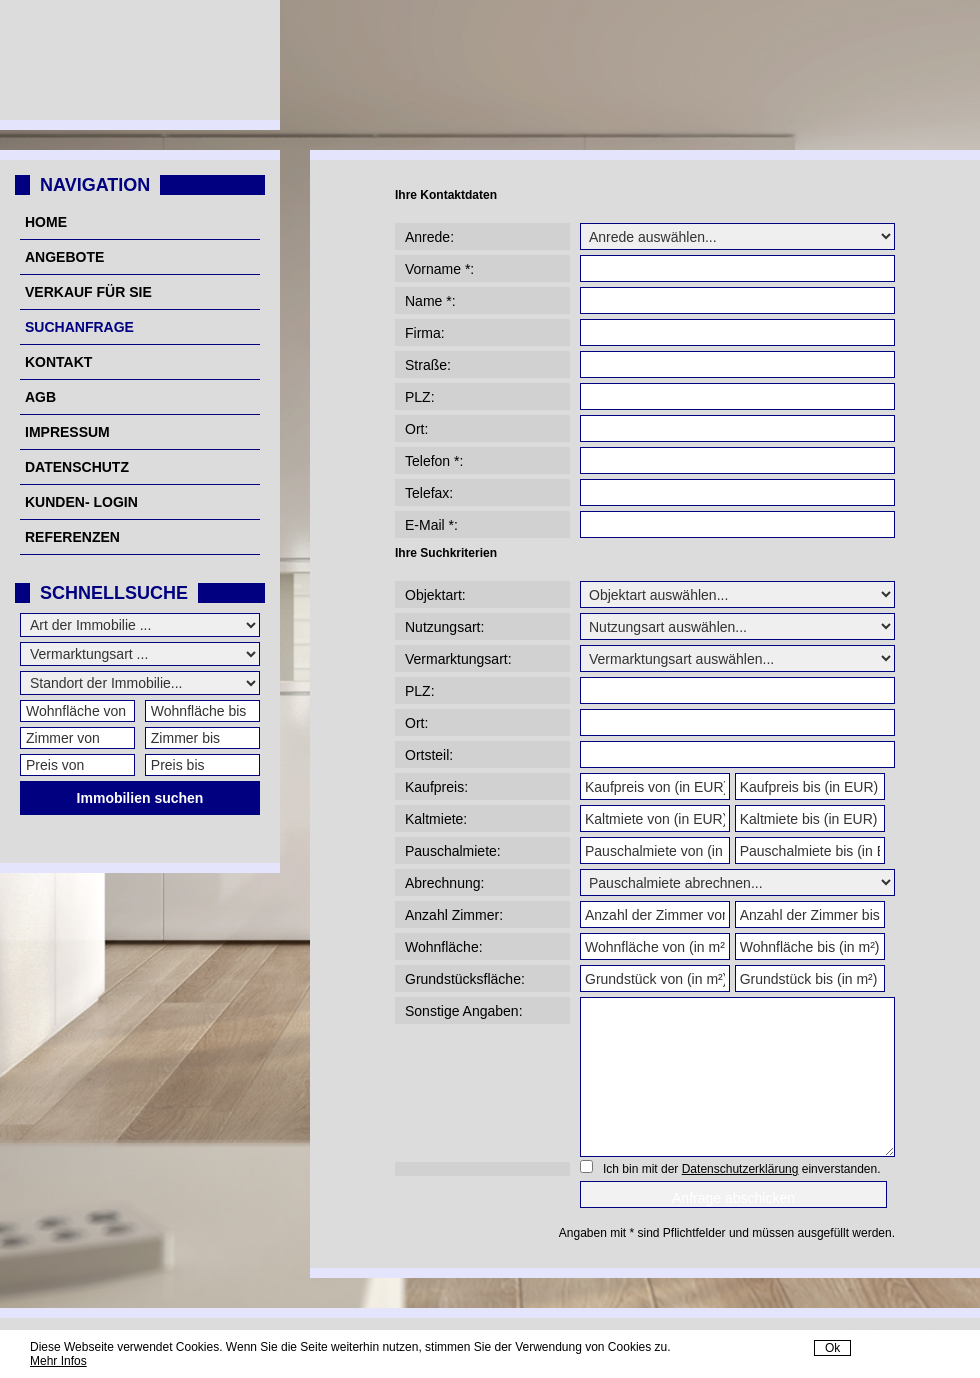 The height and width of the screenshot is (1378, 980). What do you see at coordinates (444, 883) in the screenshot?
I see `Abrechnung:` at bounding box center [444, 883].